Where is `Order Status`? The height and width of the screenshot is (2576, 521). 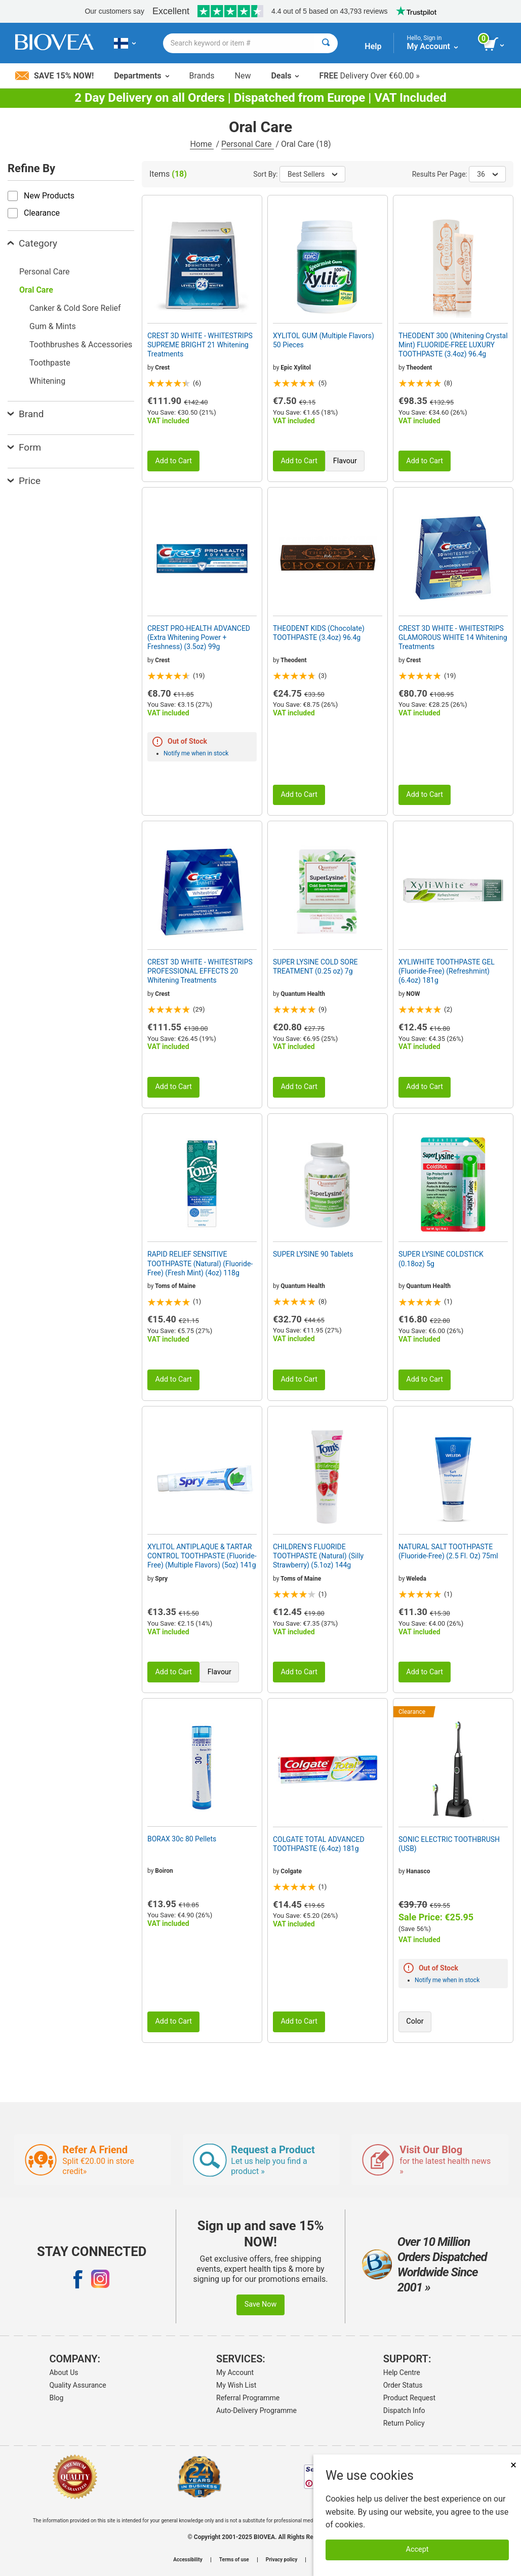 Order Status is located at coordinates (403, 2385).